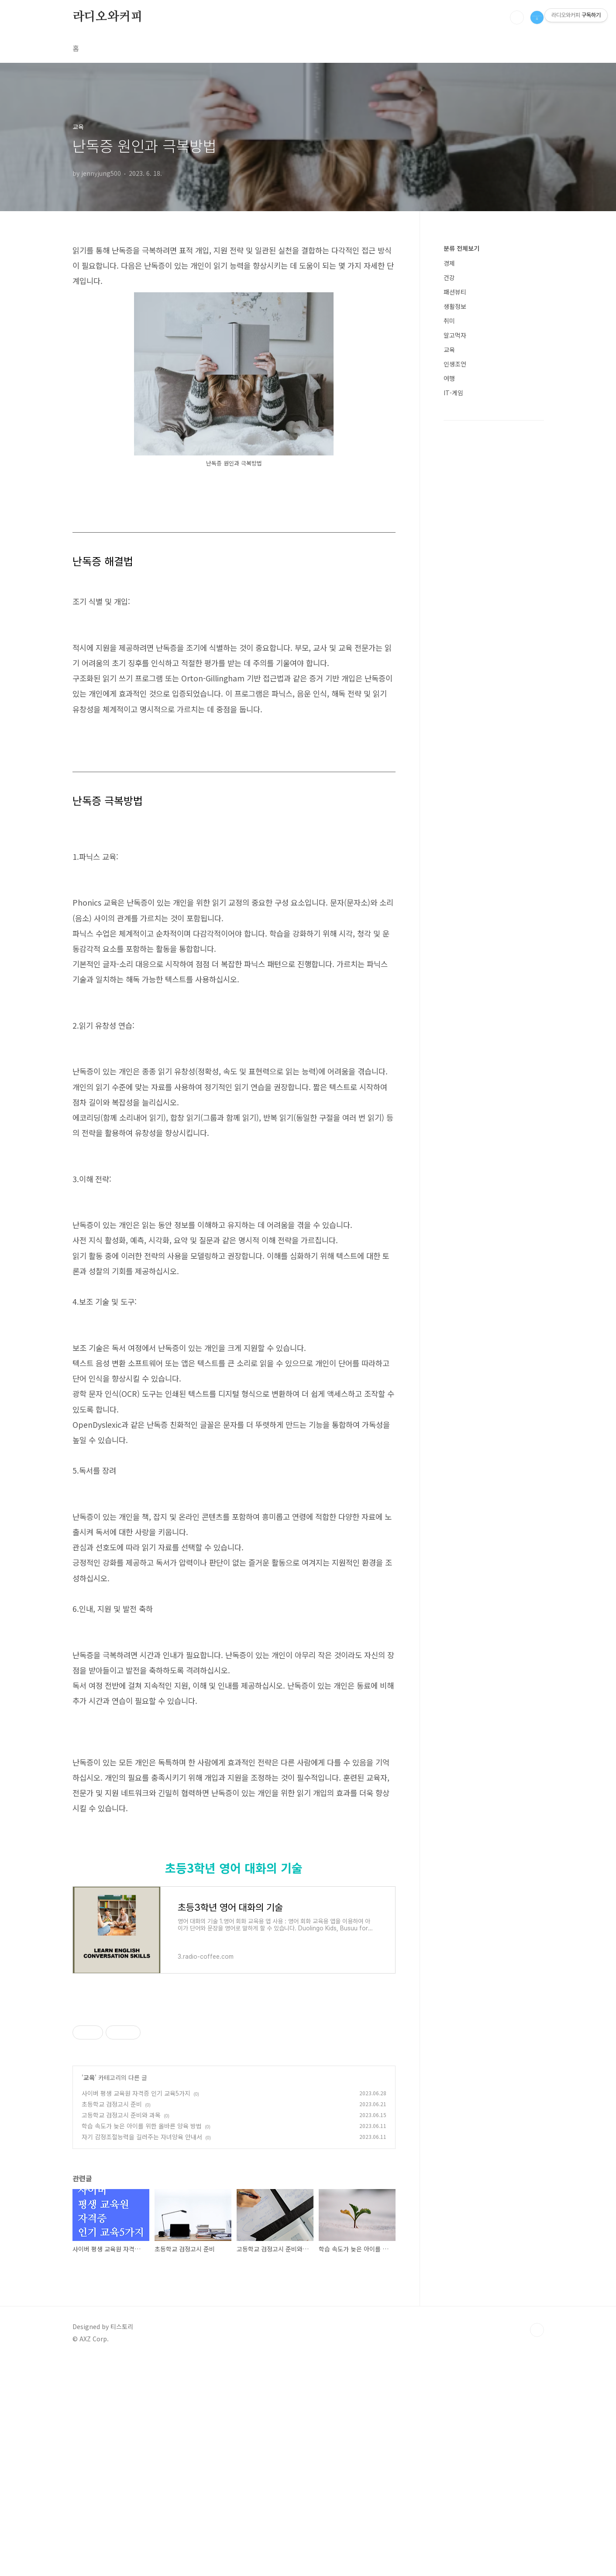 The height and width of the screenshot is (2576, 616). Describe the element at coordinates (142, 2342) in the screenshot. I see `학습 속도가 늦은 아이를 위한 올바른 양육 방법` at that location.